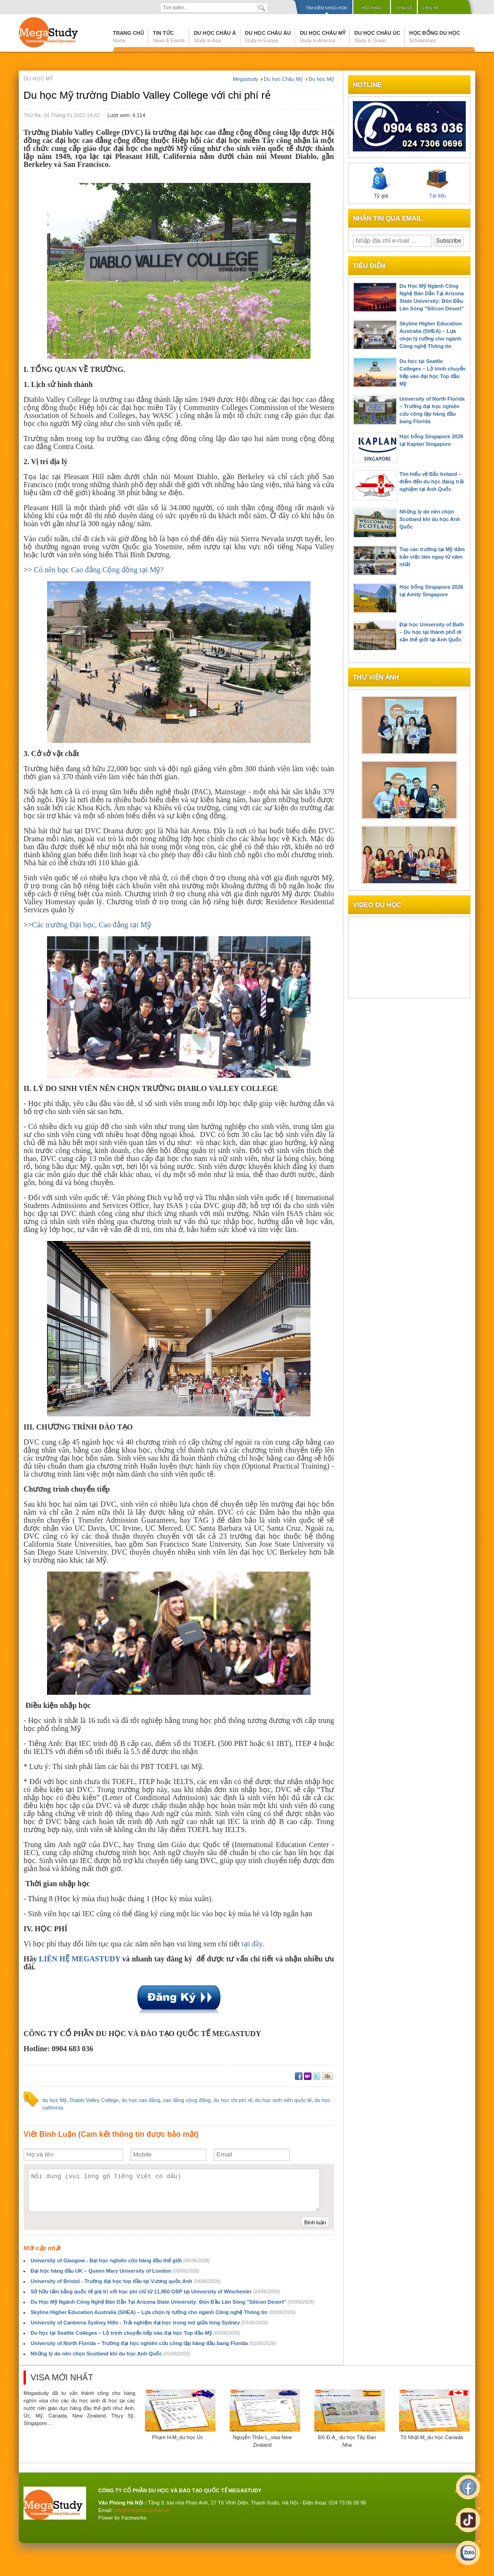 The height and width of the screenshot is (2576, 494). Describe the element at coordinates (172, 2302) in the screenshot. I see `Du Học Mỹ Ngành Công Nghệ Bán Dẫn Tại Arizona State University: Đón Đầu Làn Sóng "Silicon Desert"` at that location.